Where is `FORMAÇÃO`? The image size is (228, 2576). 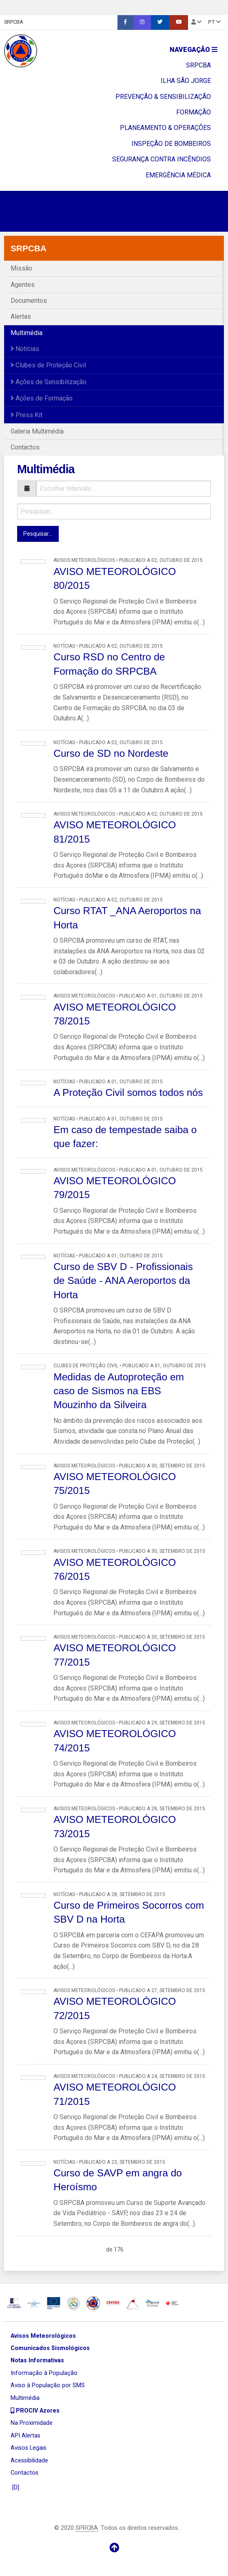
FORMAÇÃO is located at coordinates (193, 112).